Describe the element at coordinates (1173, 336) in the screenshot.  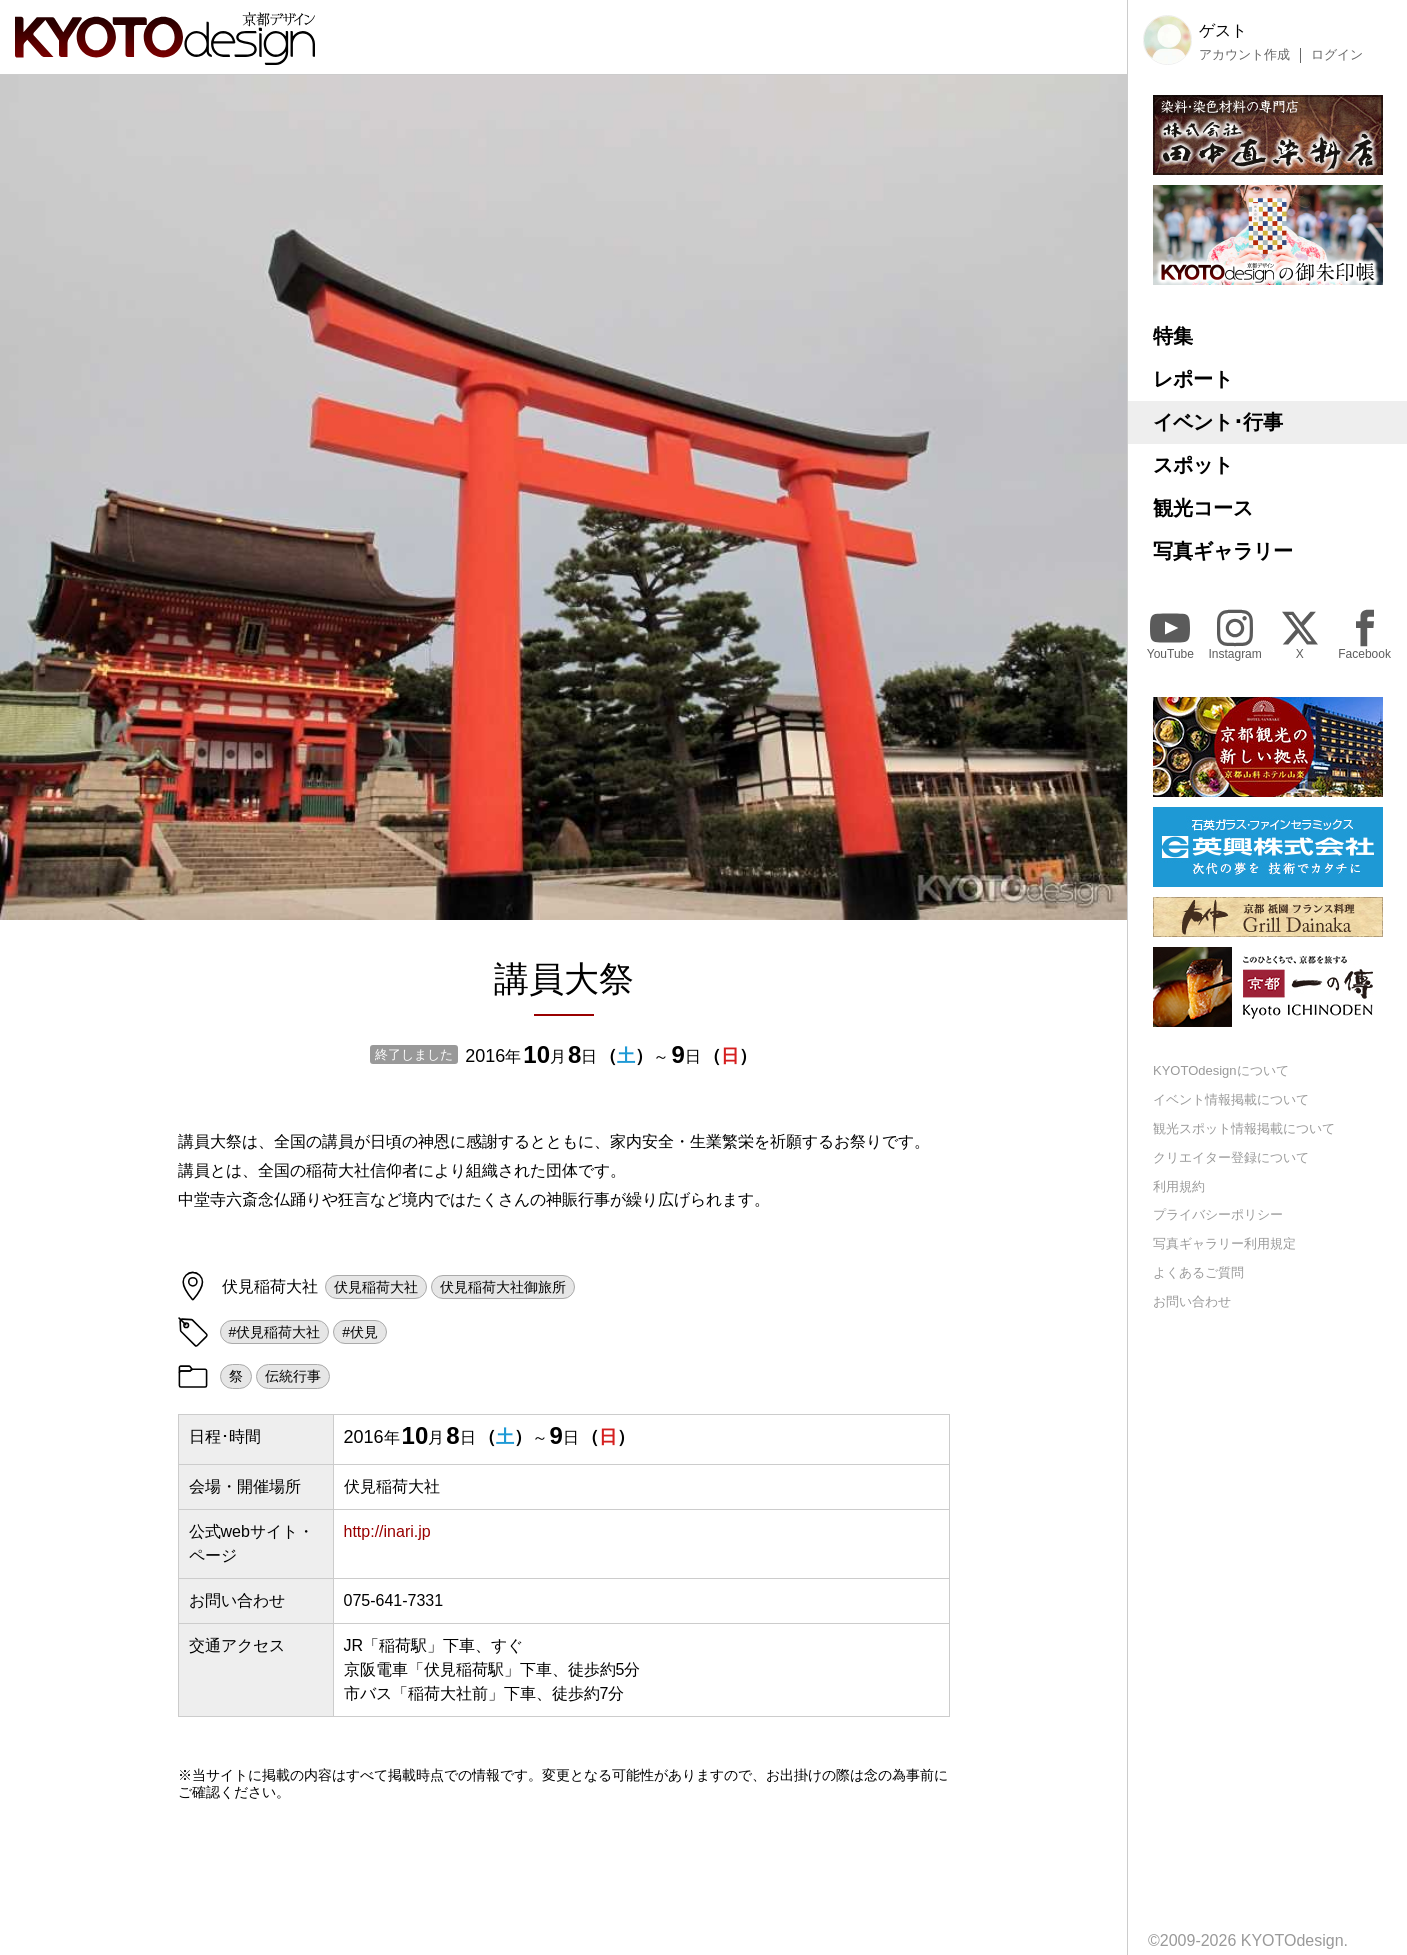
I see `特集` at that location.